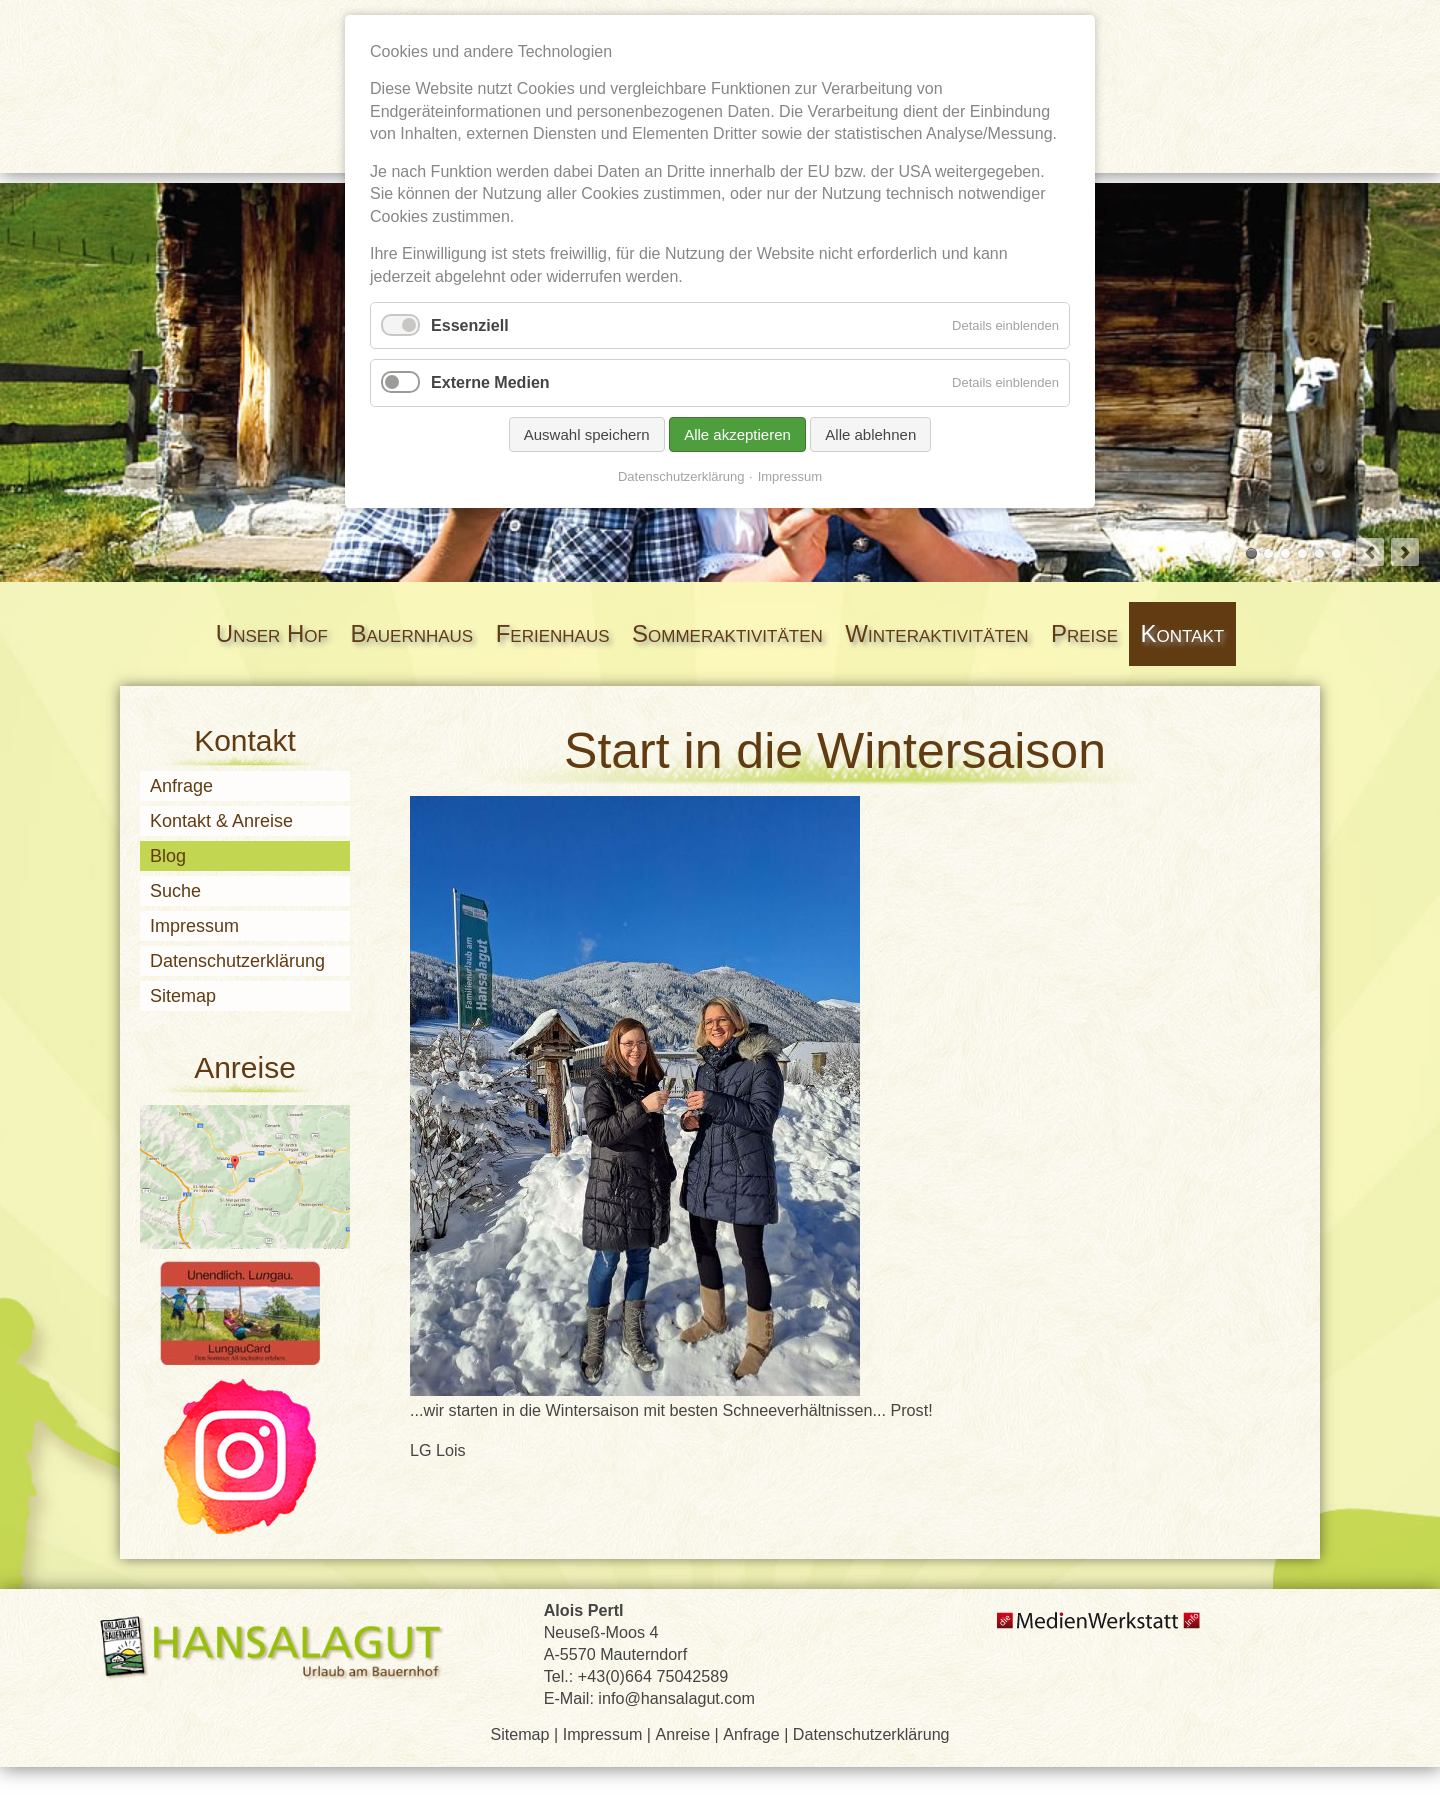  What do you see at coordinates (272, 633) in the screenshot?
I see `Unser Hof` at bounding box center [272, 633].